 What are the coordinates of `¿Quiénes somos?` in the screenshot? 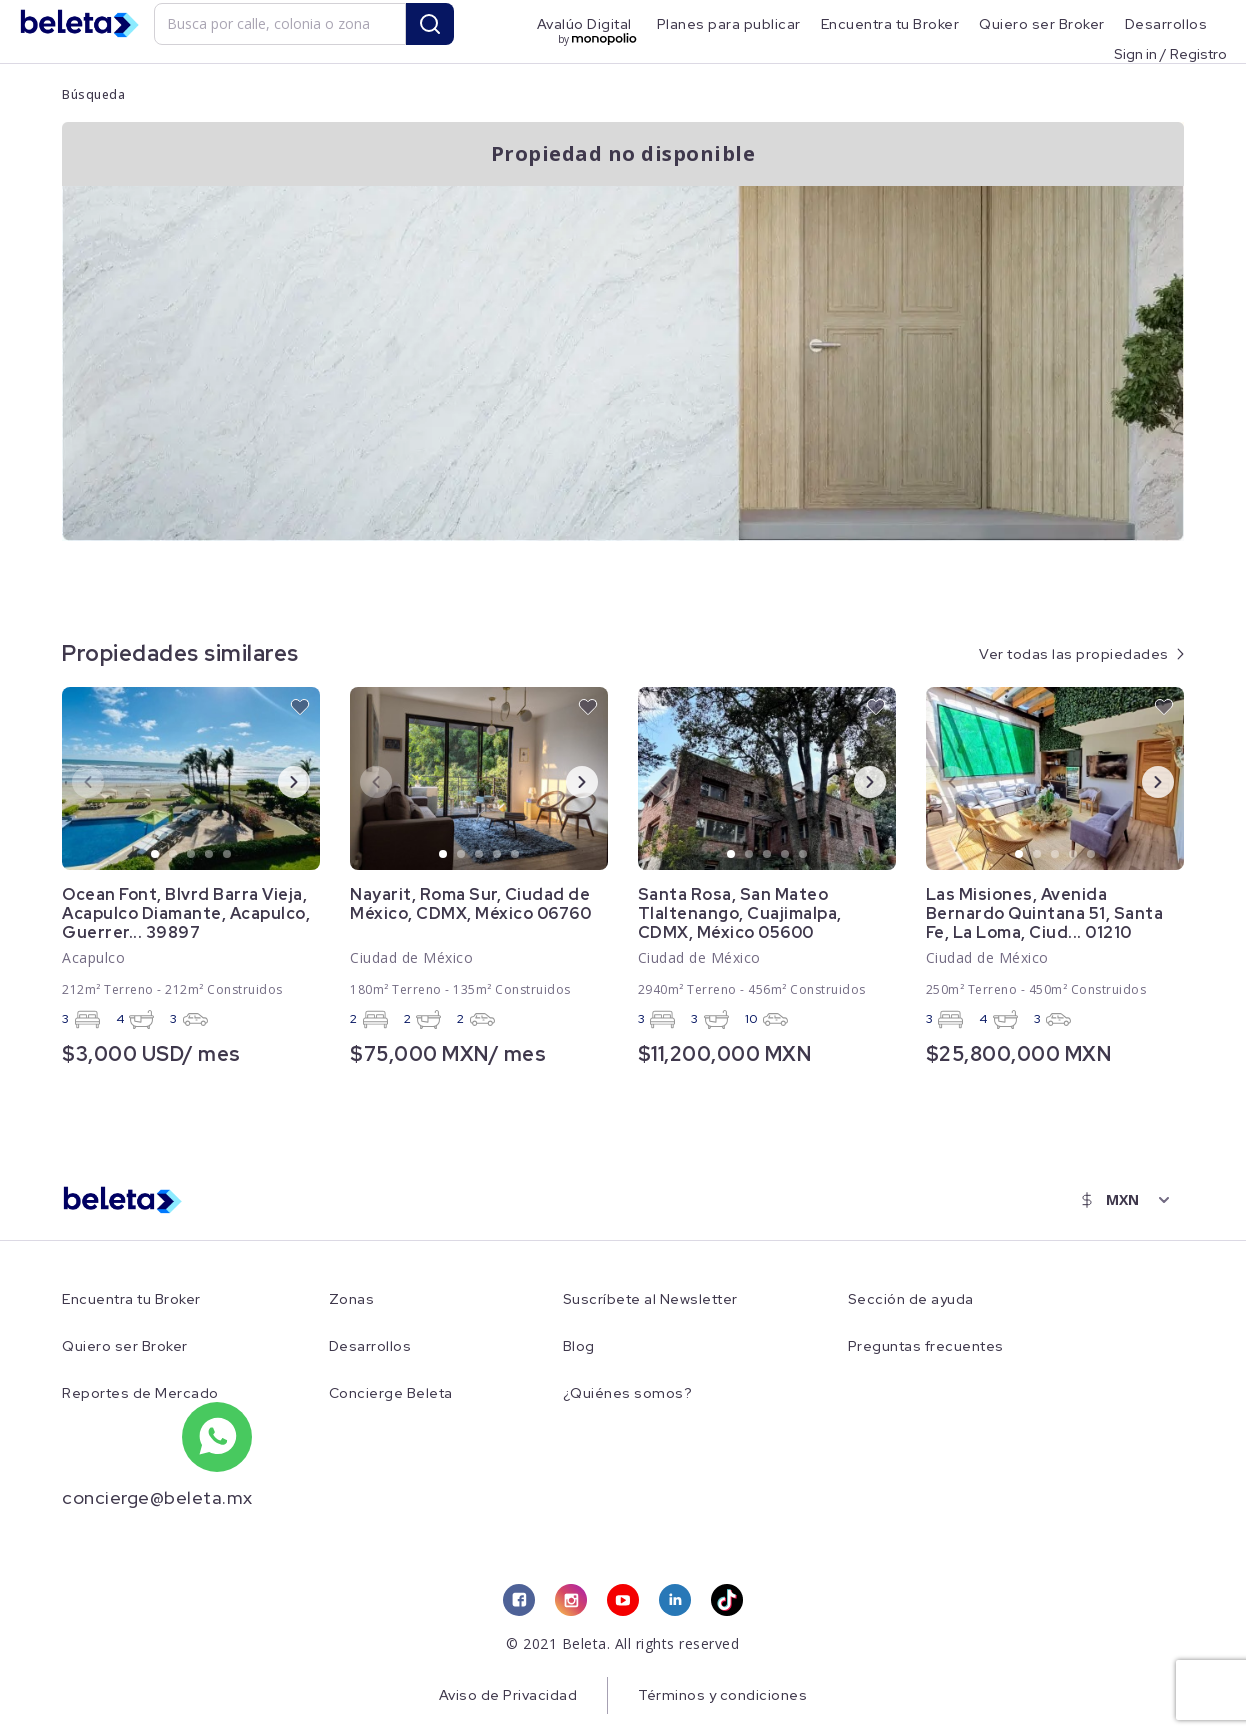 It's located at (628, 1393).